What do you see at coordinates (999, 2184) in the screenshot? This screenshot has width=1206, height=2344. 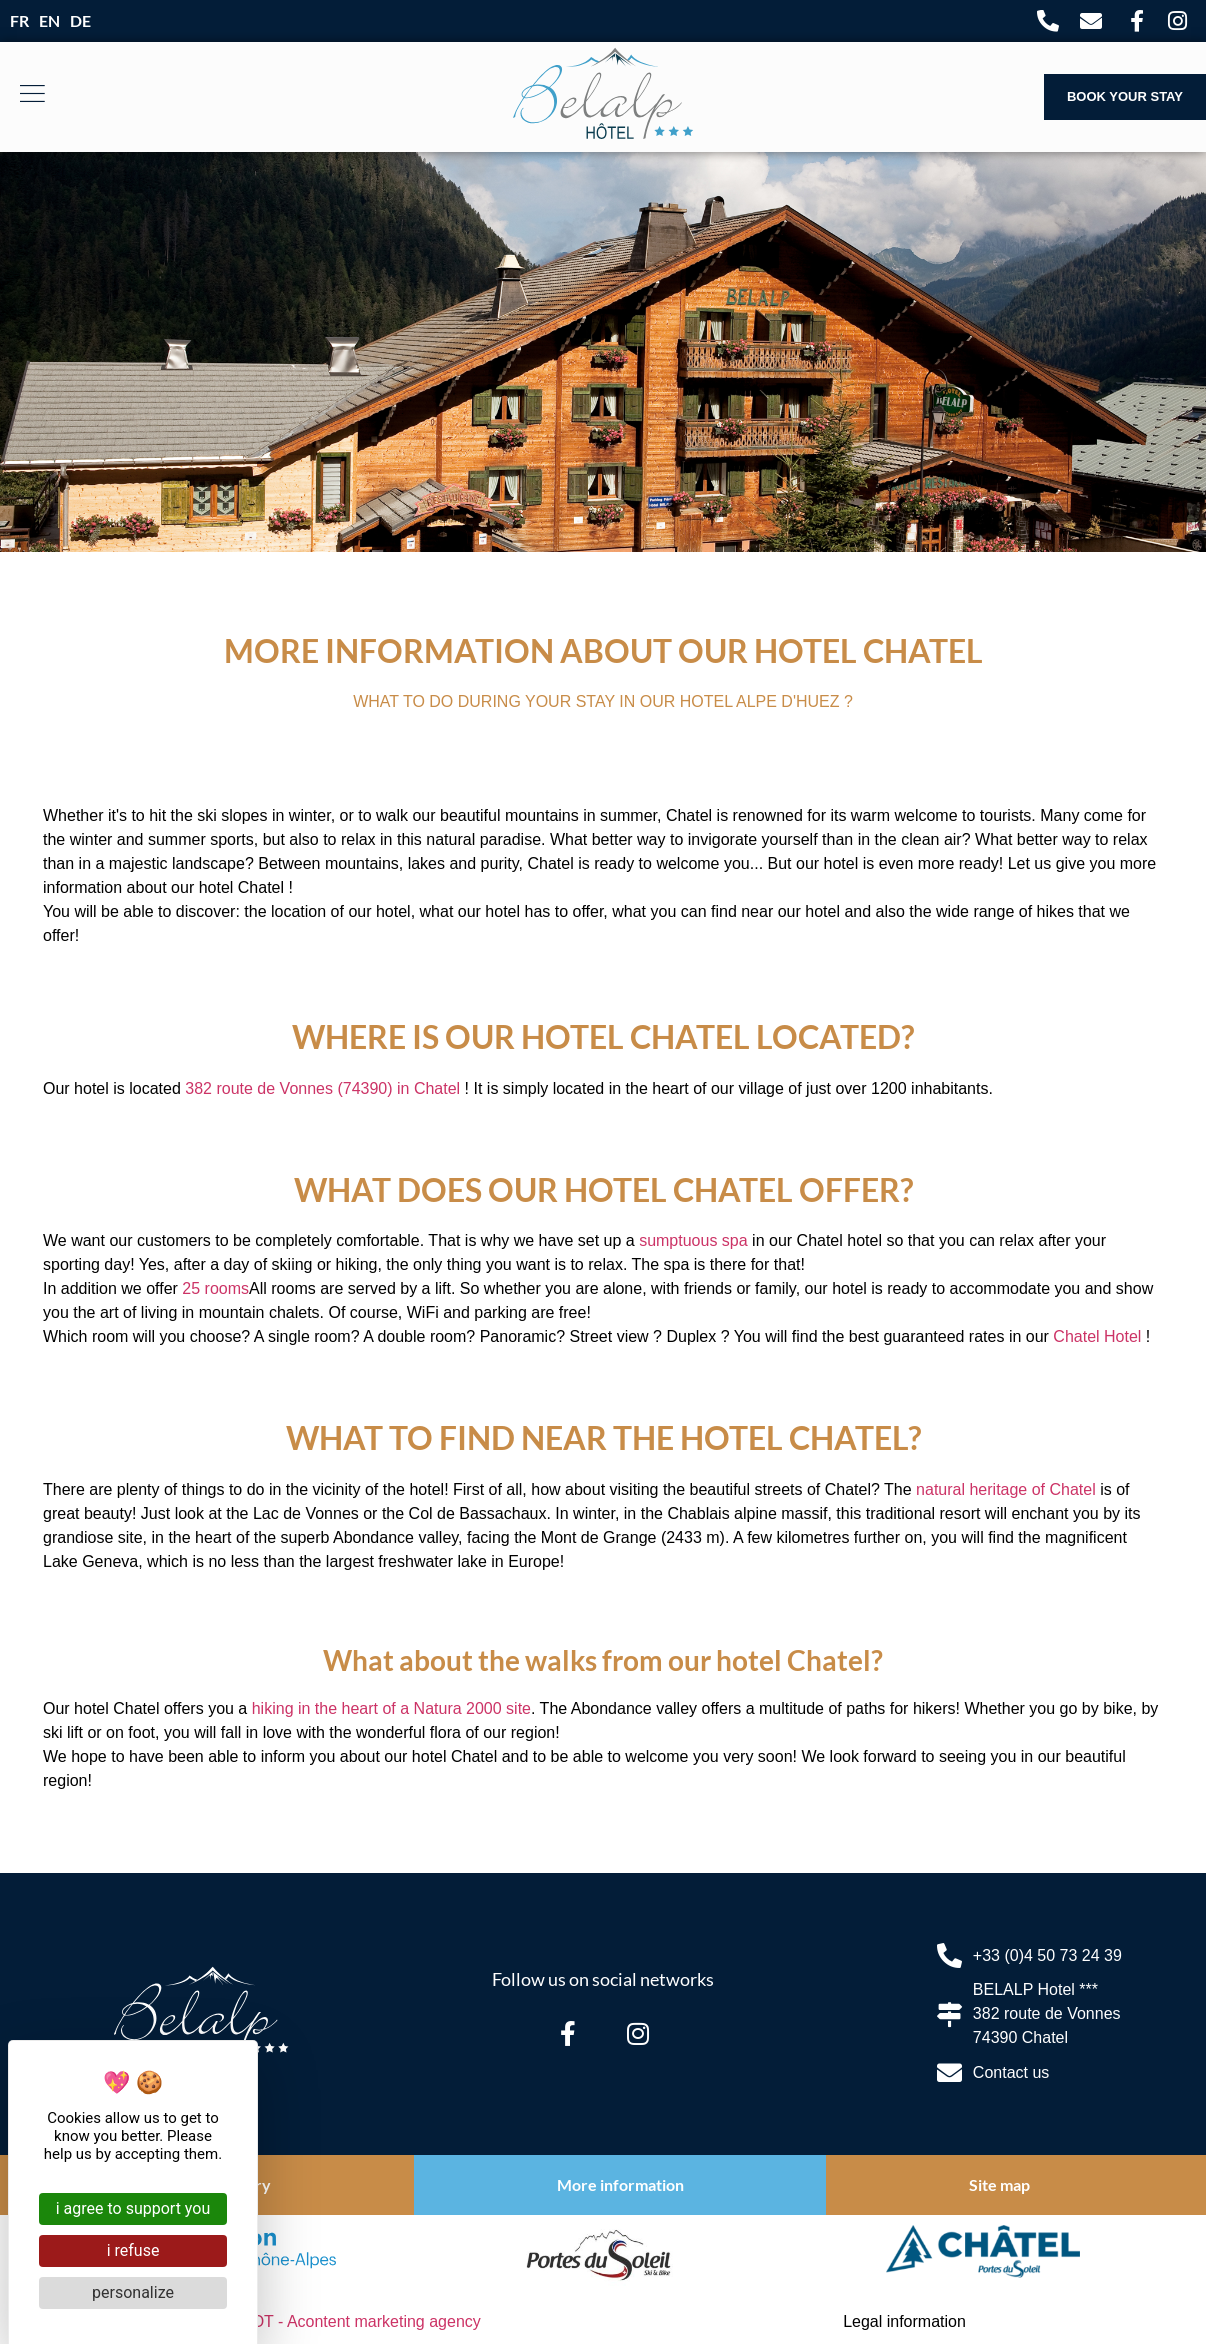 I see `Site map` at bounding box center [999, 2184].